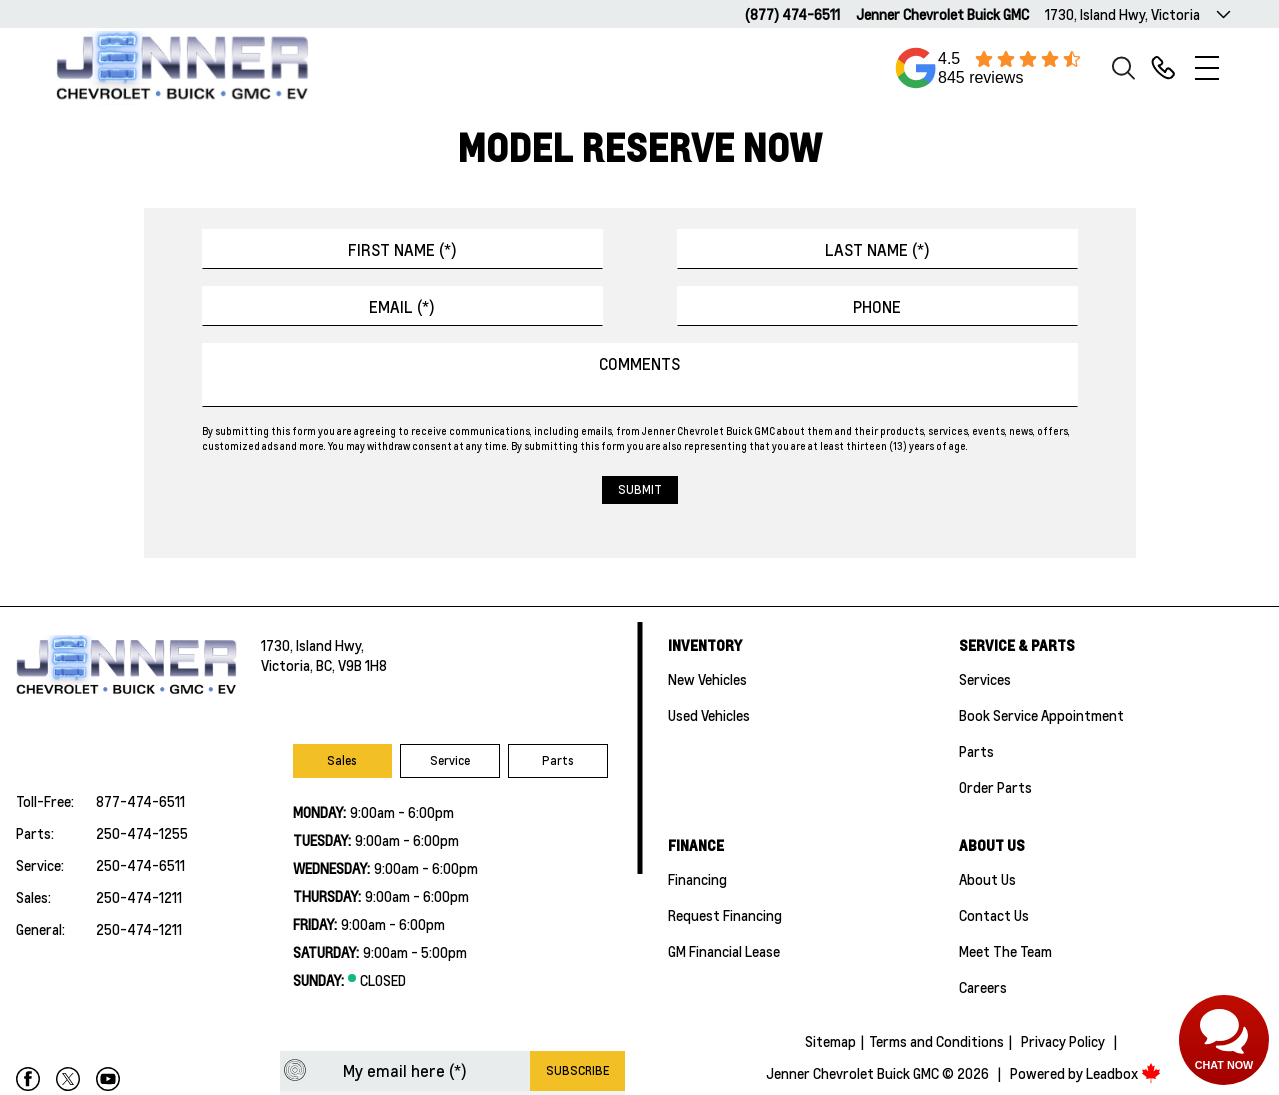 The width and height of the screenshot is (1279, 1095). I want to click on BC, V9B 1H8, so click(351, 665).